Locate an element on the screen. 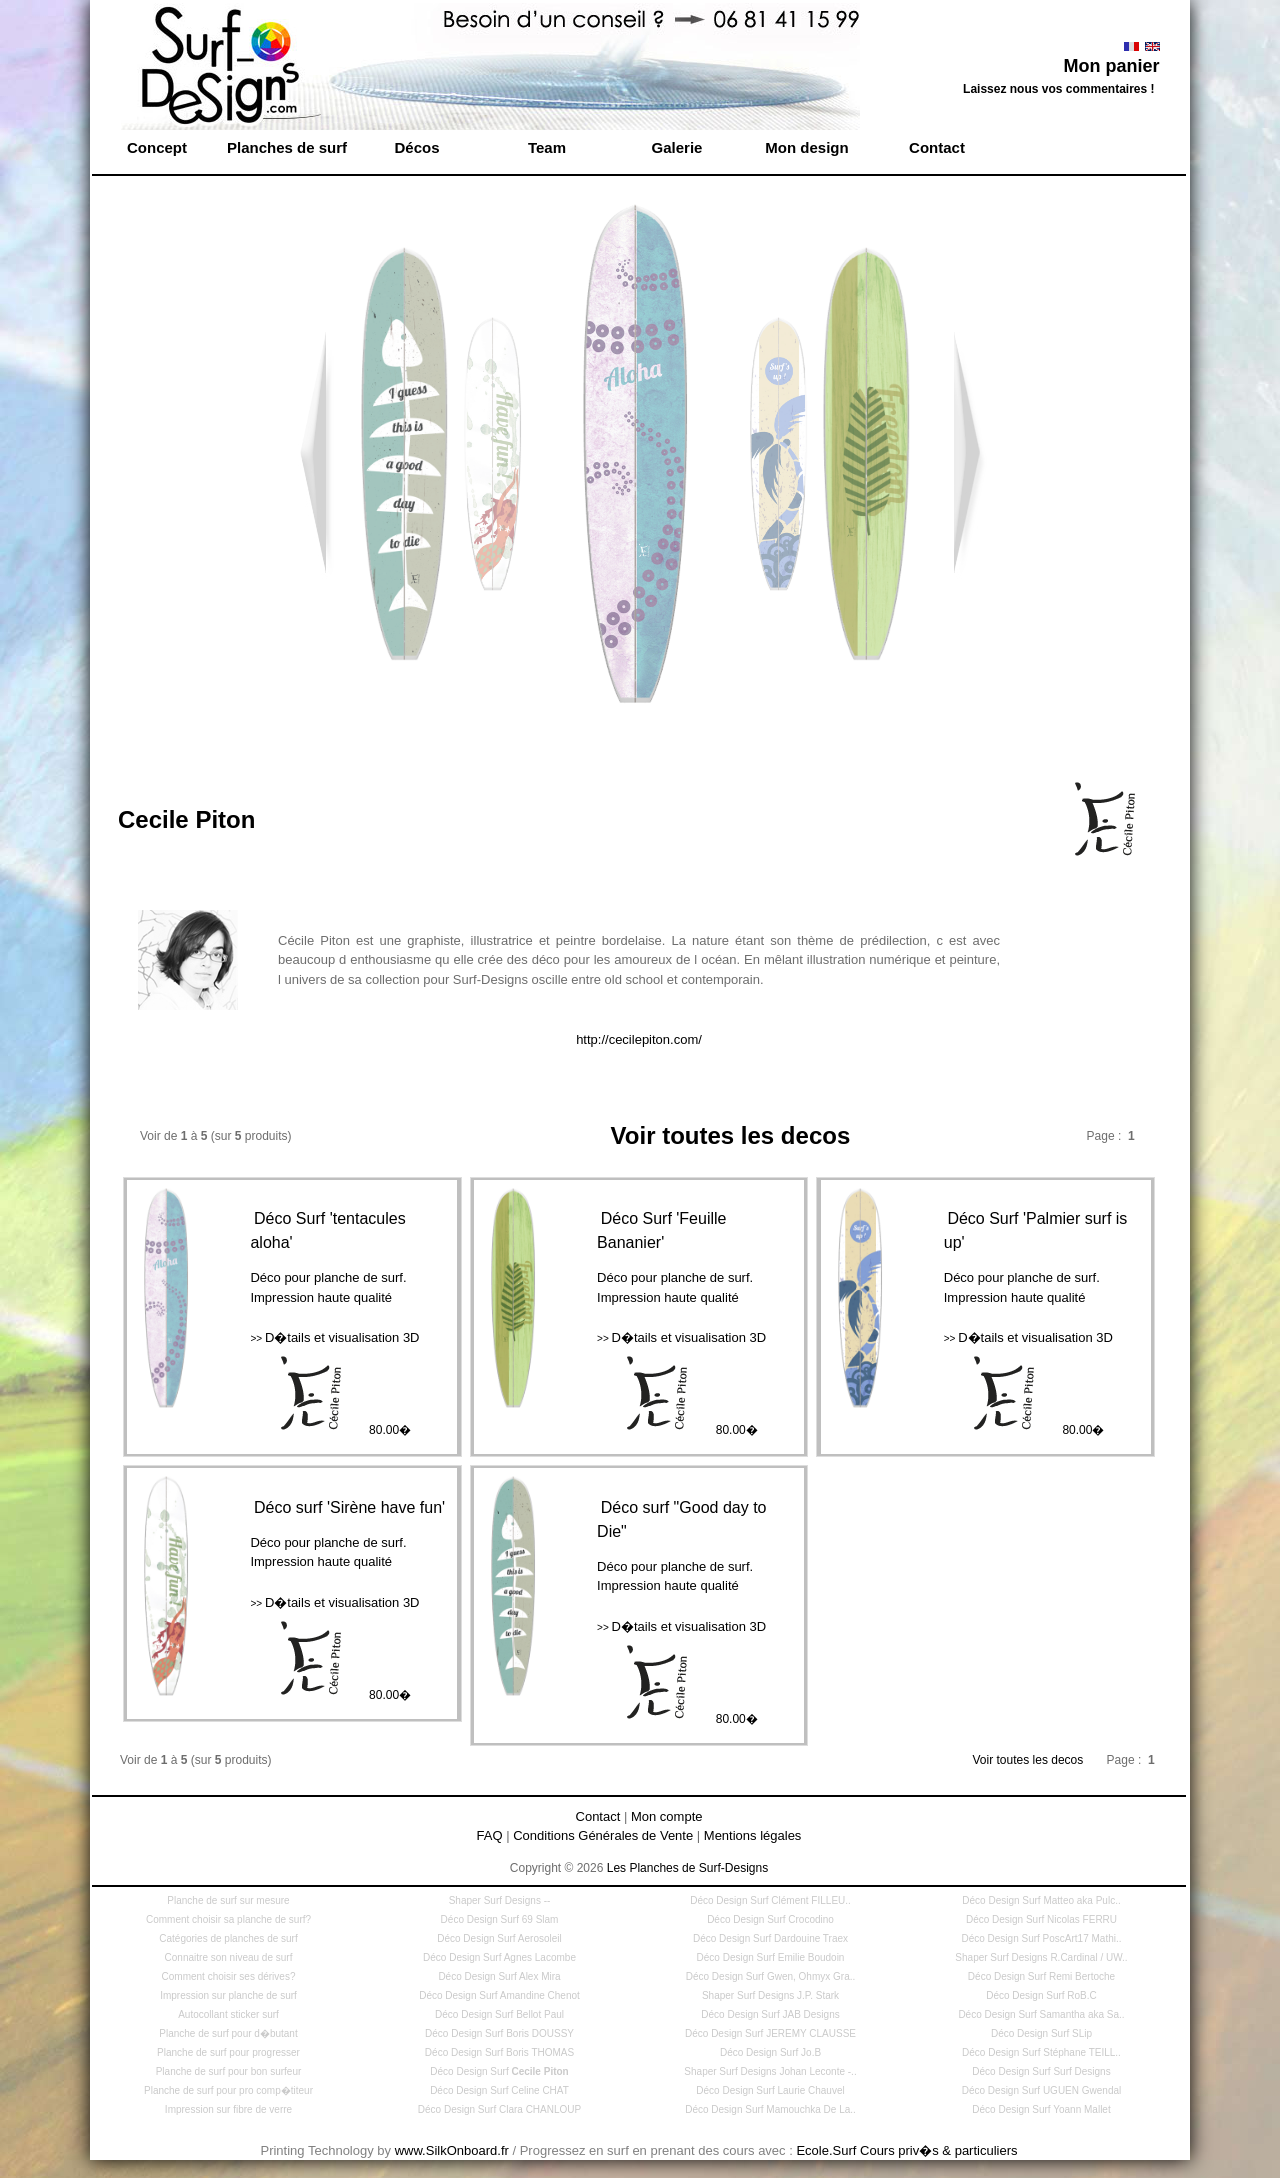 The width and height of the screenshot is (1280, 2178). Déco Design Surf Boris THOMAS is located at coordinates (499, 2052).